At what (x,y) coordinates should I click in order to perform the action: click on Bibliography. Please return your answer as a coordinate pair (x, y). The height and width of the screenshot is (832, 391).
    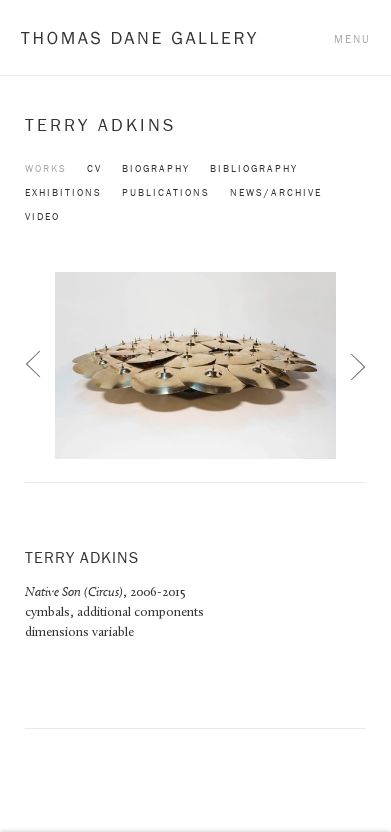
    Looking at the image, I should click on (254, 168).